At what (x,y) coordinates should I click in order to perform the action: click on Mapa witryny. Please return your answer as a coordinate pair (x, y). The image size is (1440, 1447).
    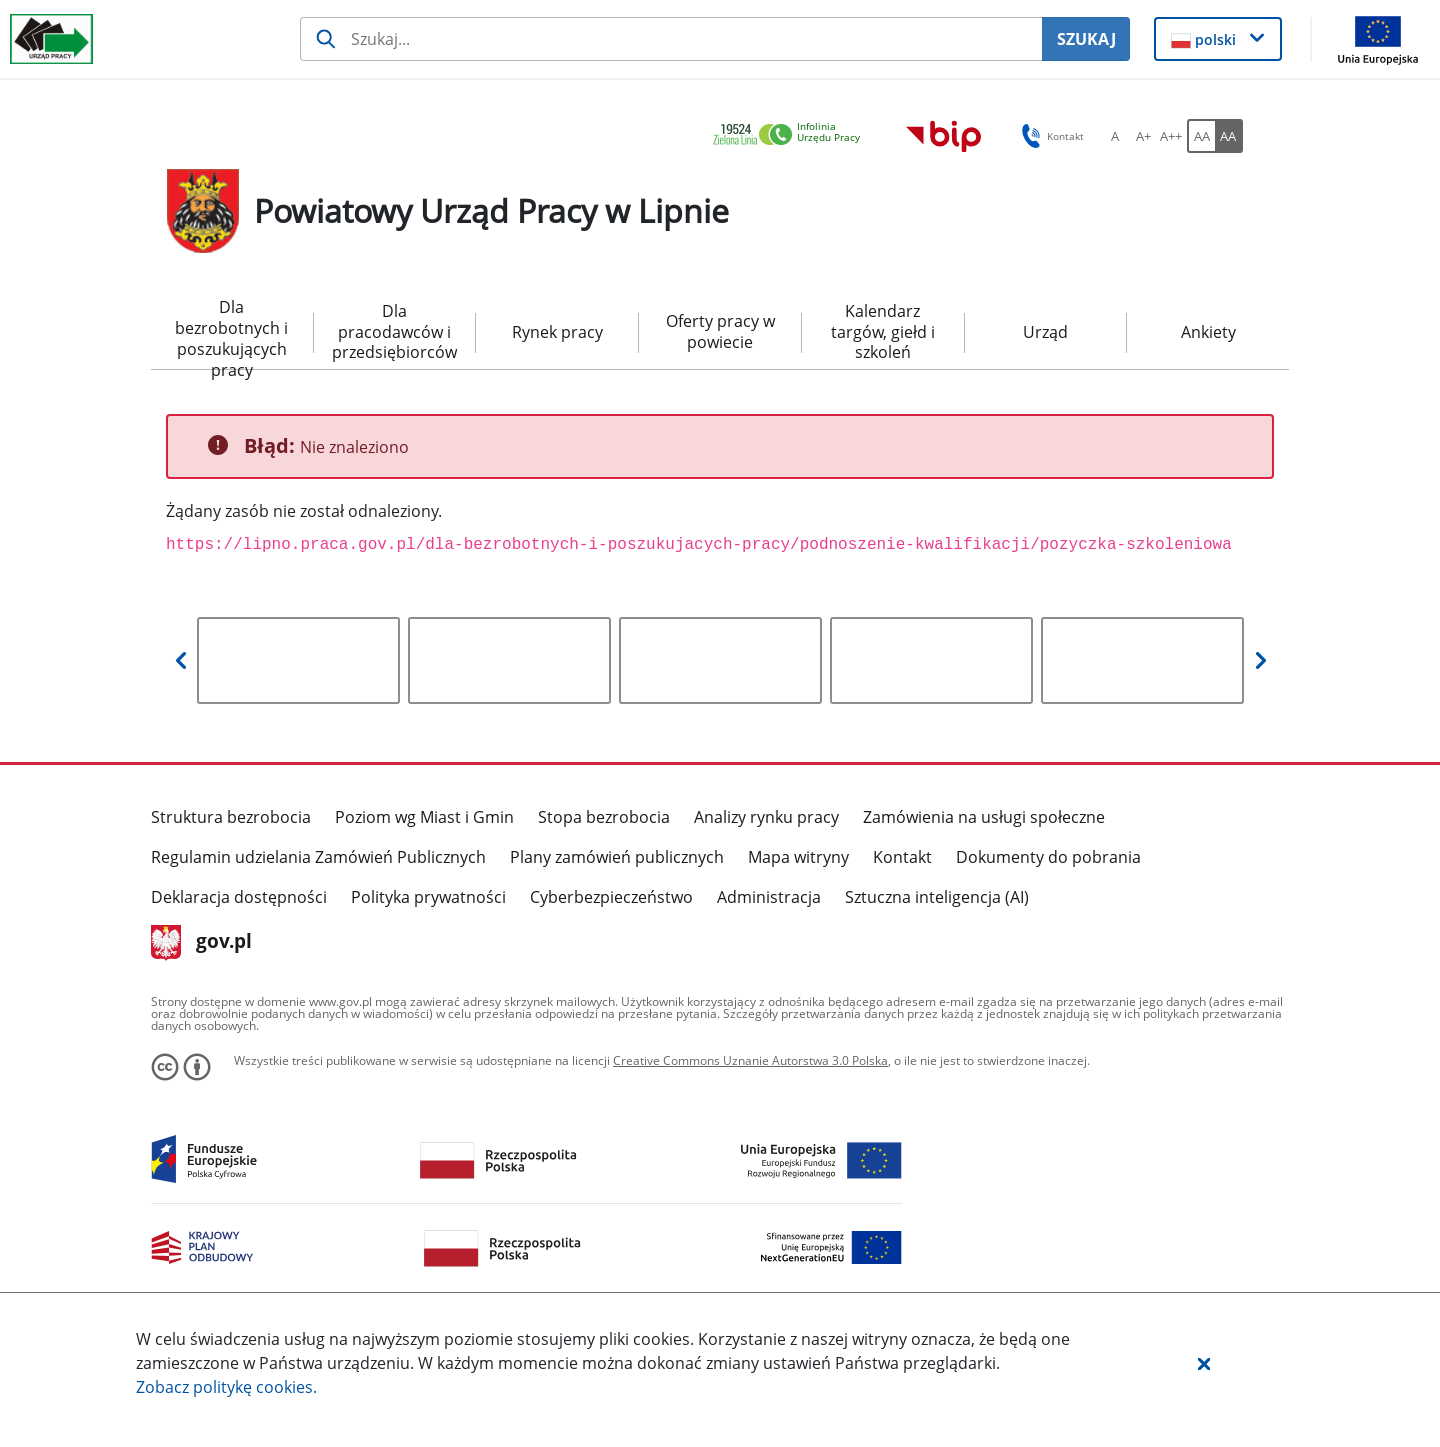
    Looking at the image, I should click on (798, 857).